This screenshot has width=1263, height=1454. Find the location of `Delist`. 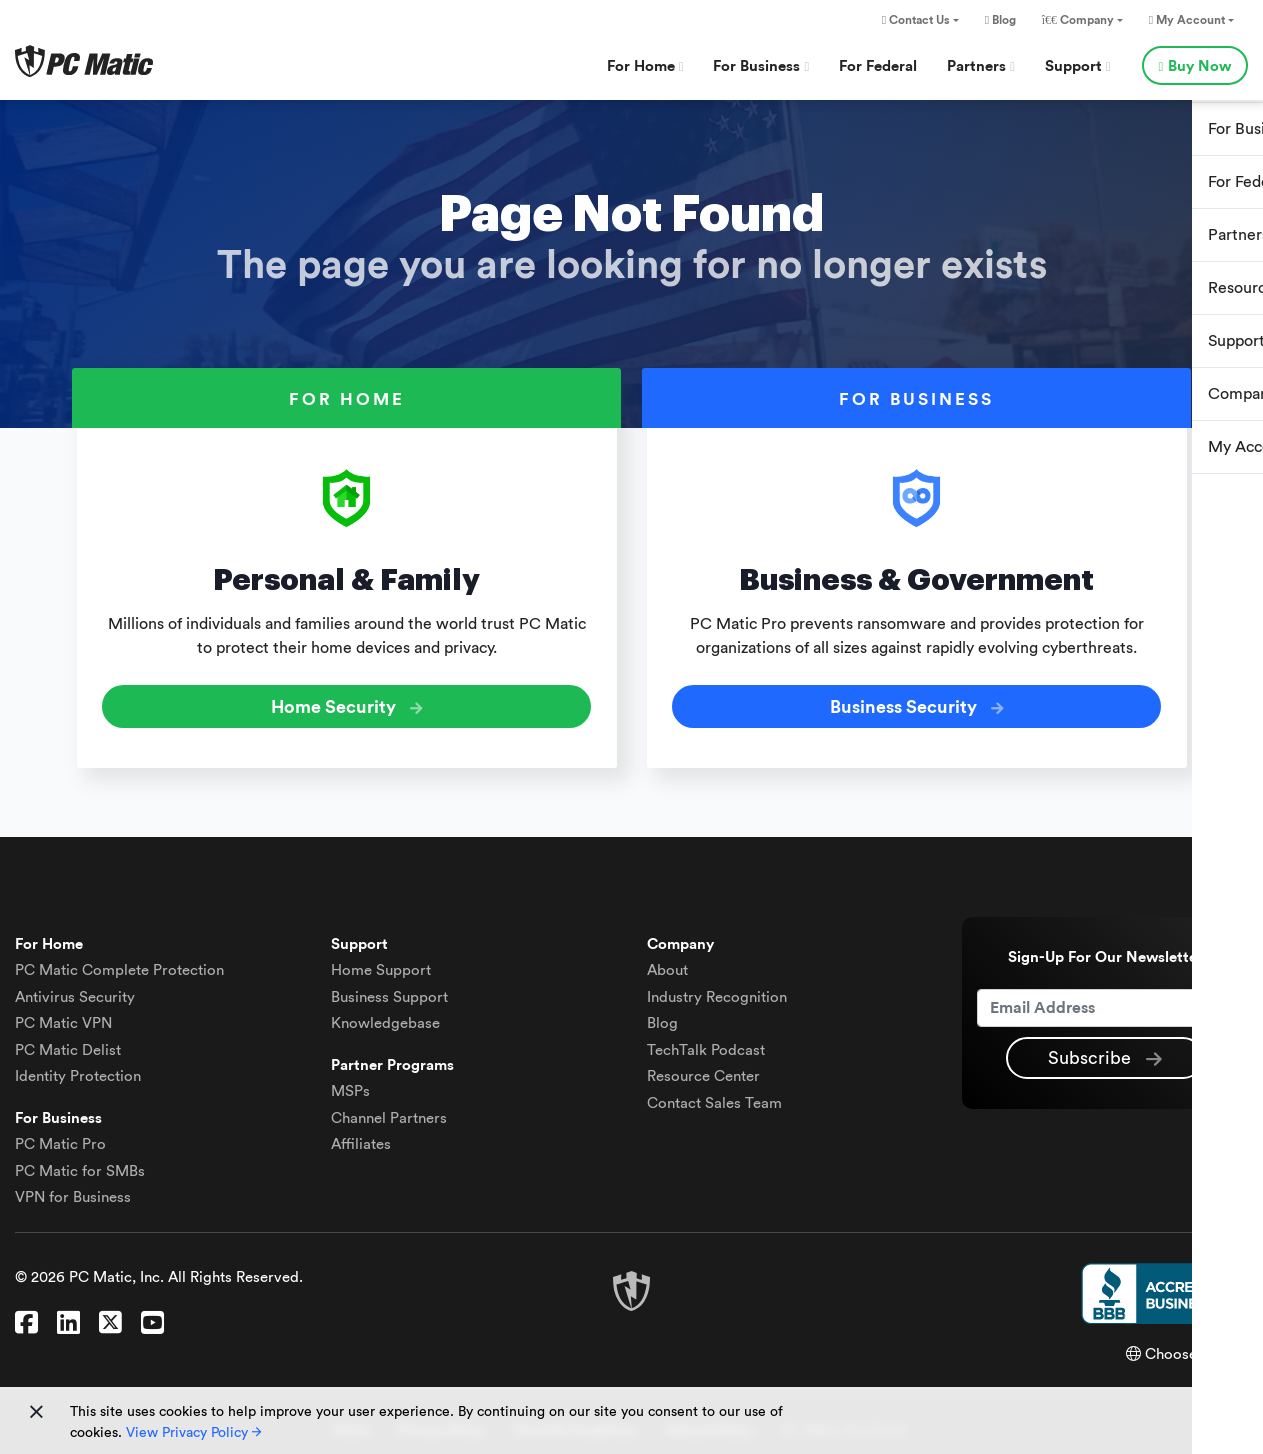

Delist is located at coordinates (68, 1041).